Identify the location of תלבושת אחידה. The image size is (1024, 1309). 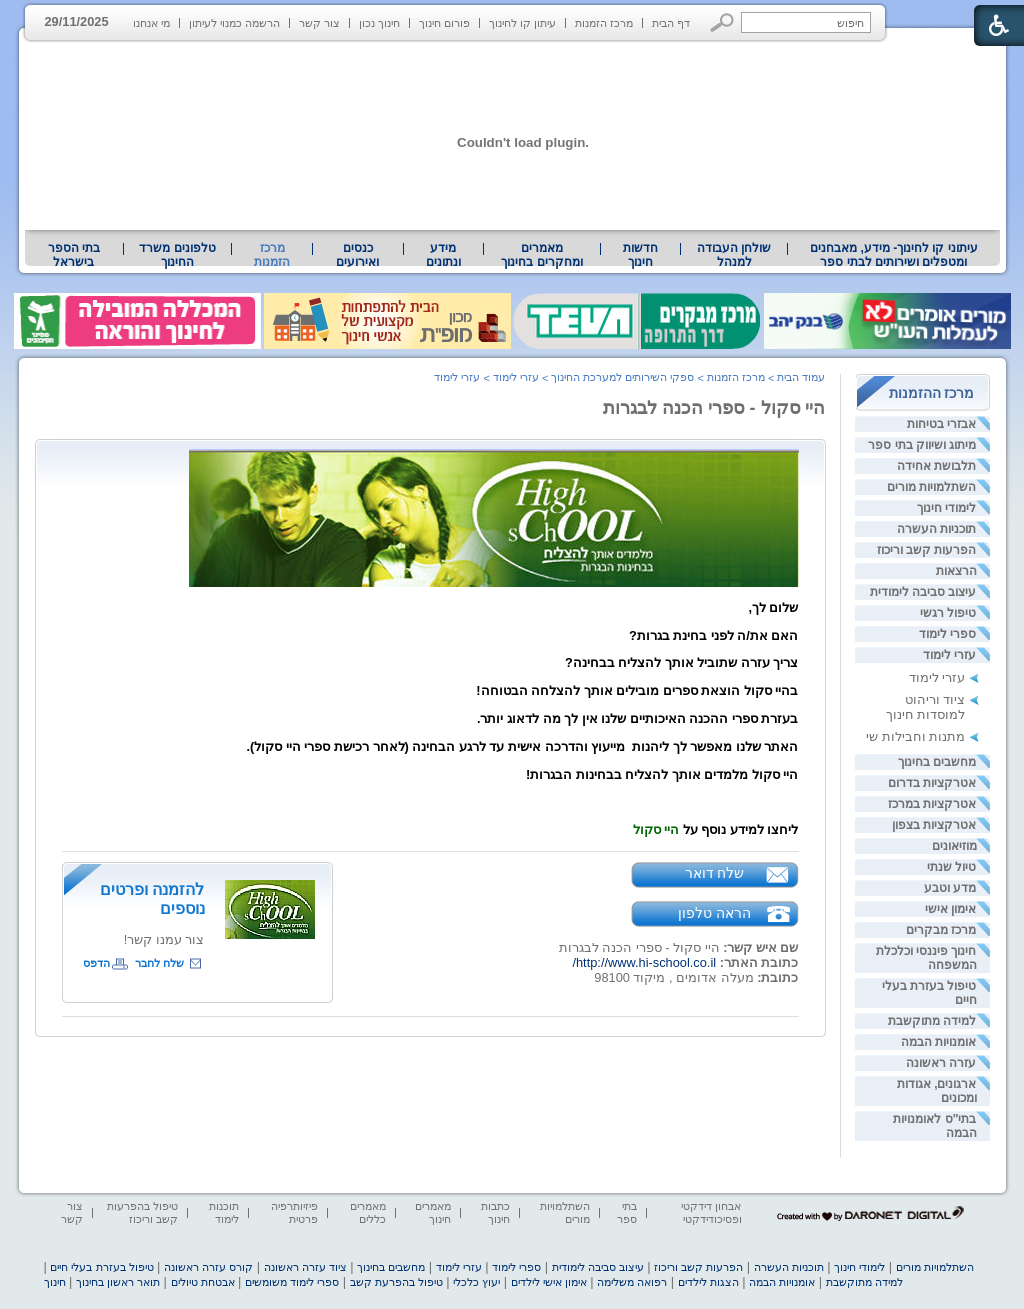
(936, 466).